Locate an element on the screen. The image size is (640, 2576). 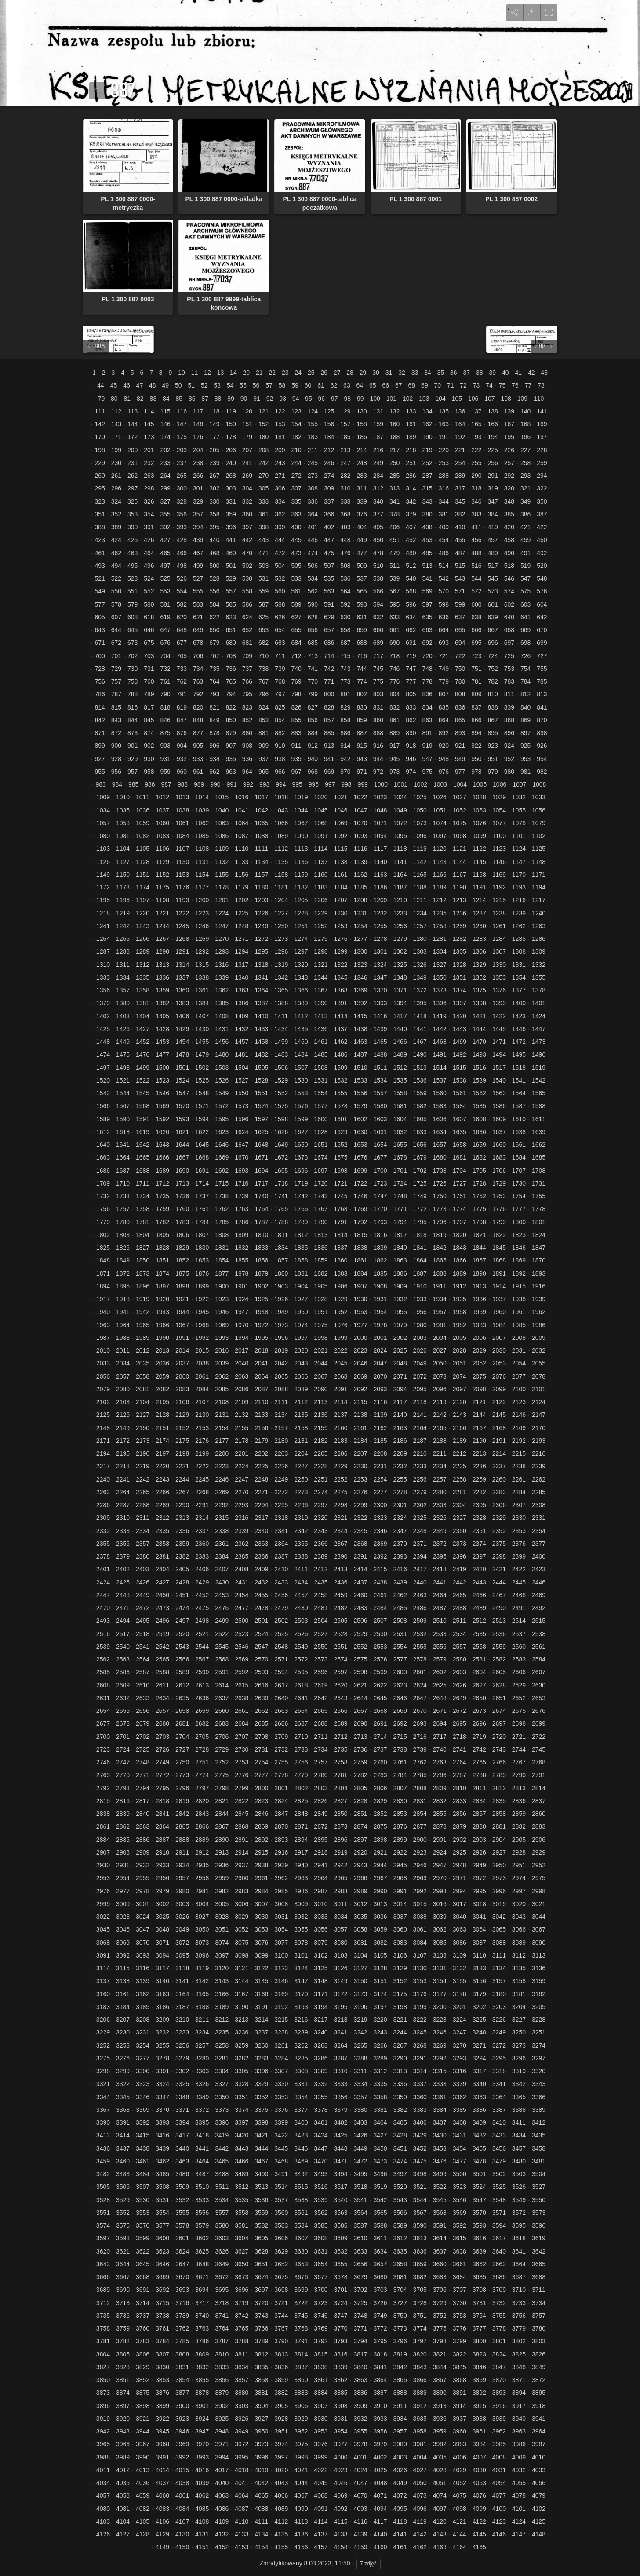
2580 is located at coordinates (459, 1659).